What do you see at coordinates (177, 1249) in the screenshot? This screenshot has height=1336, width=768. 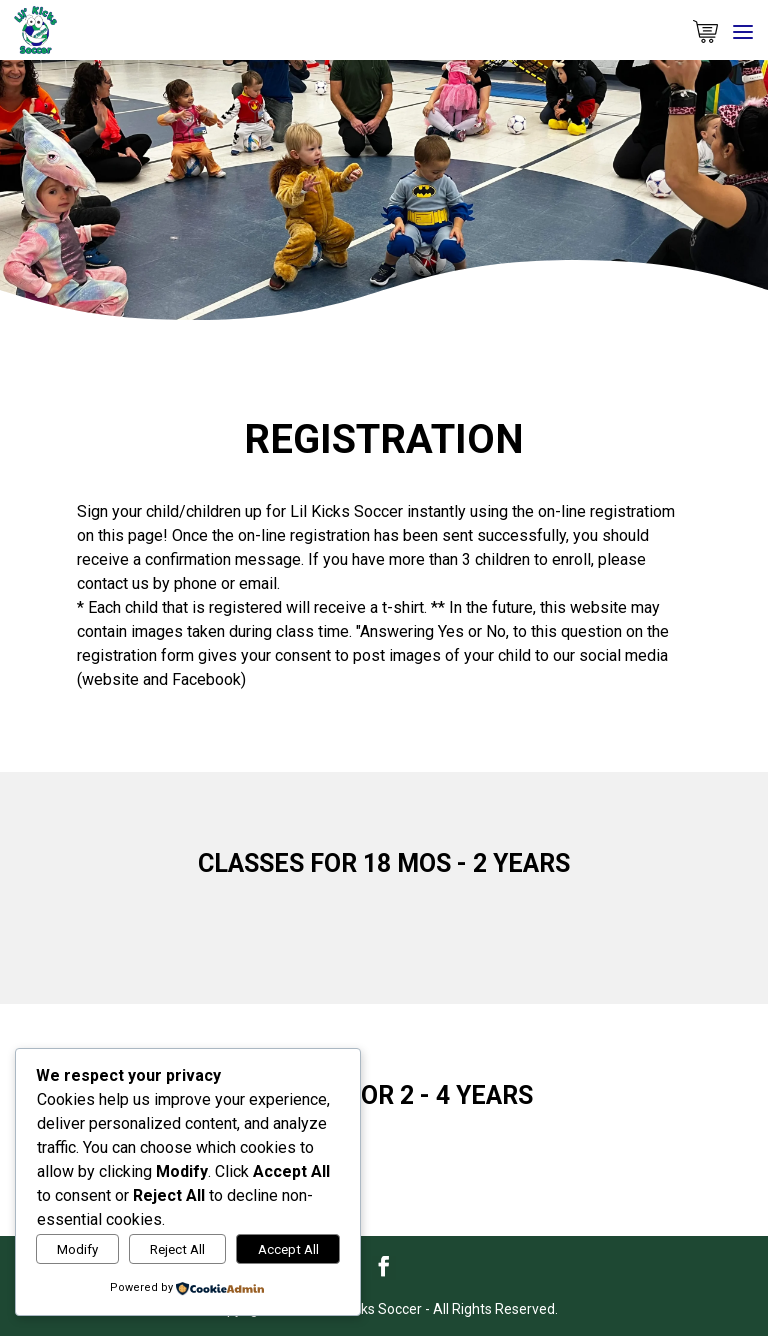 I see `Reject All` at bounding box center [177, 1249].